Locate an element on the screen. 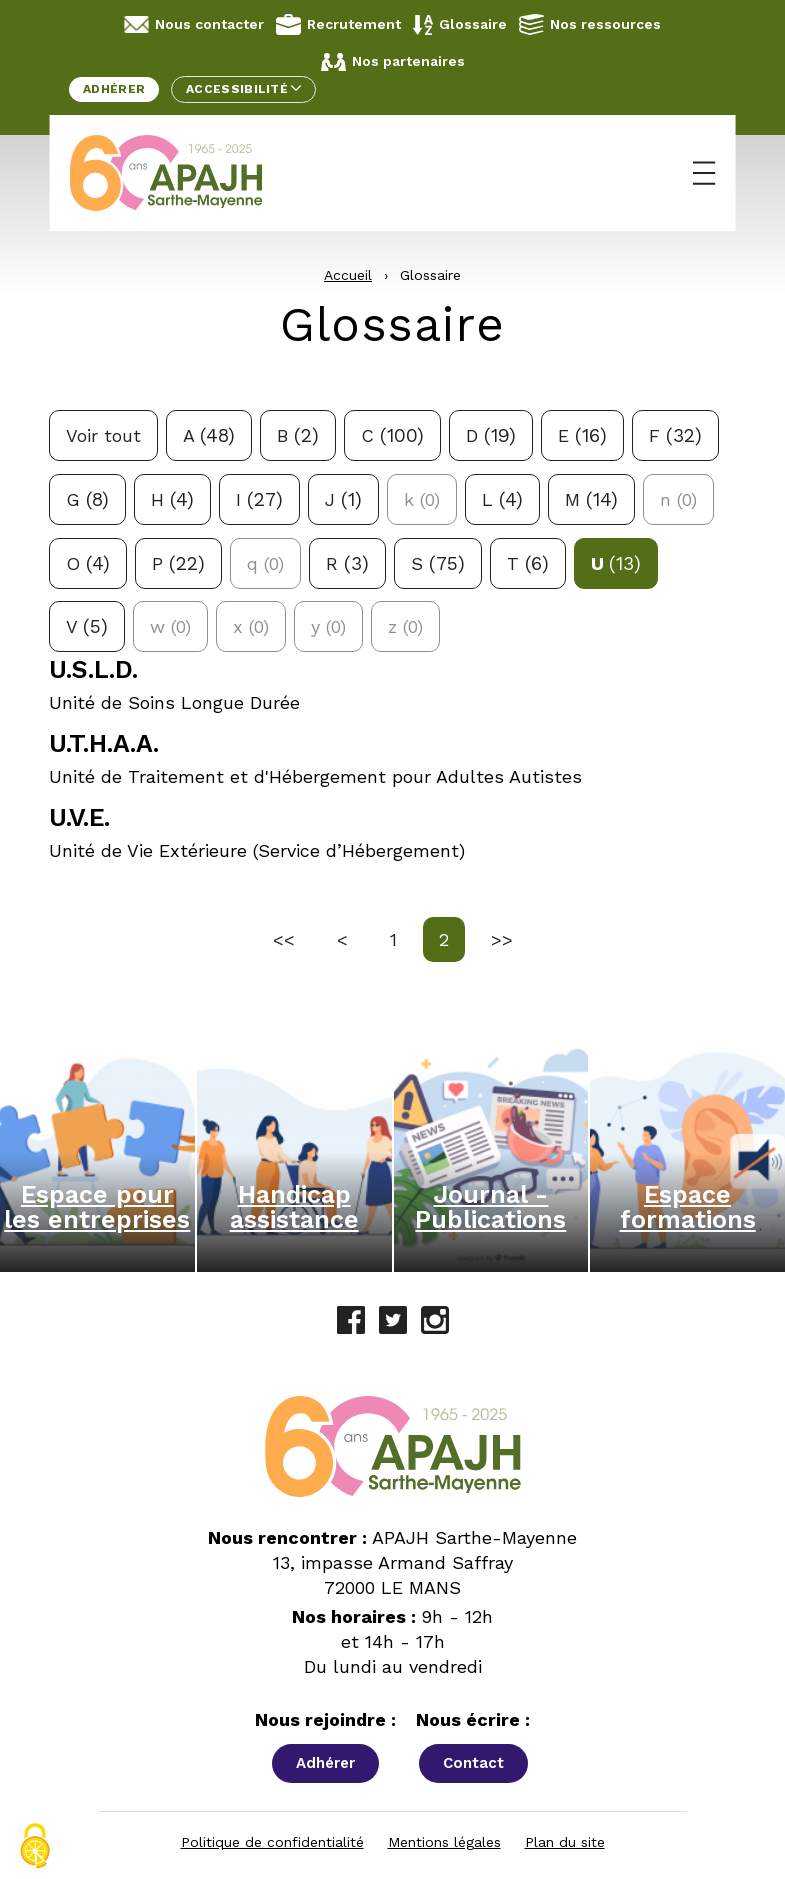 This screenshot has width=785, height=1879. Glossaire is located at coordinates (460, 25).